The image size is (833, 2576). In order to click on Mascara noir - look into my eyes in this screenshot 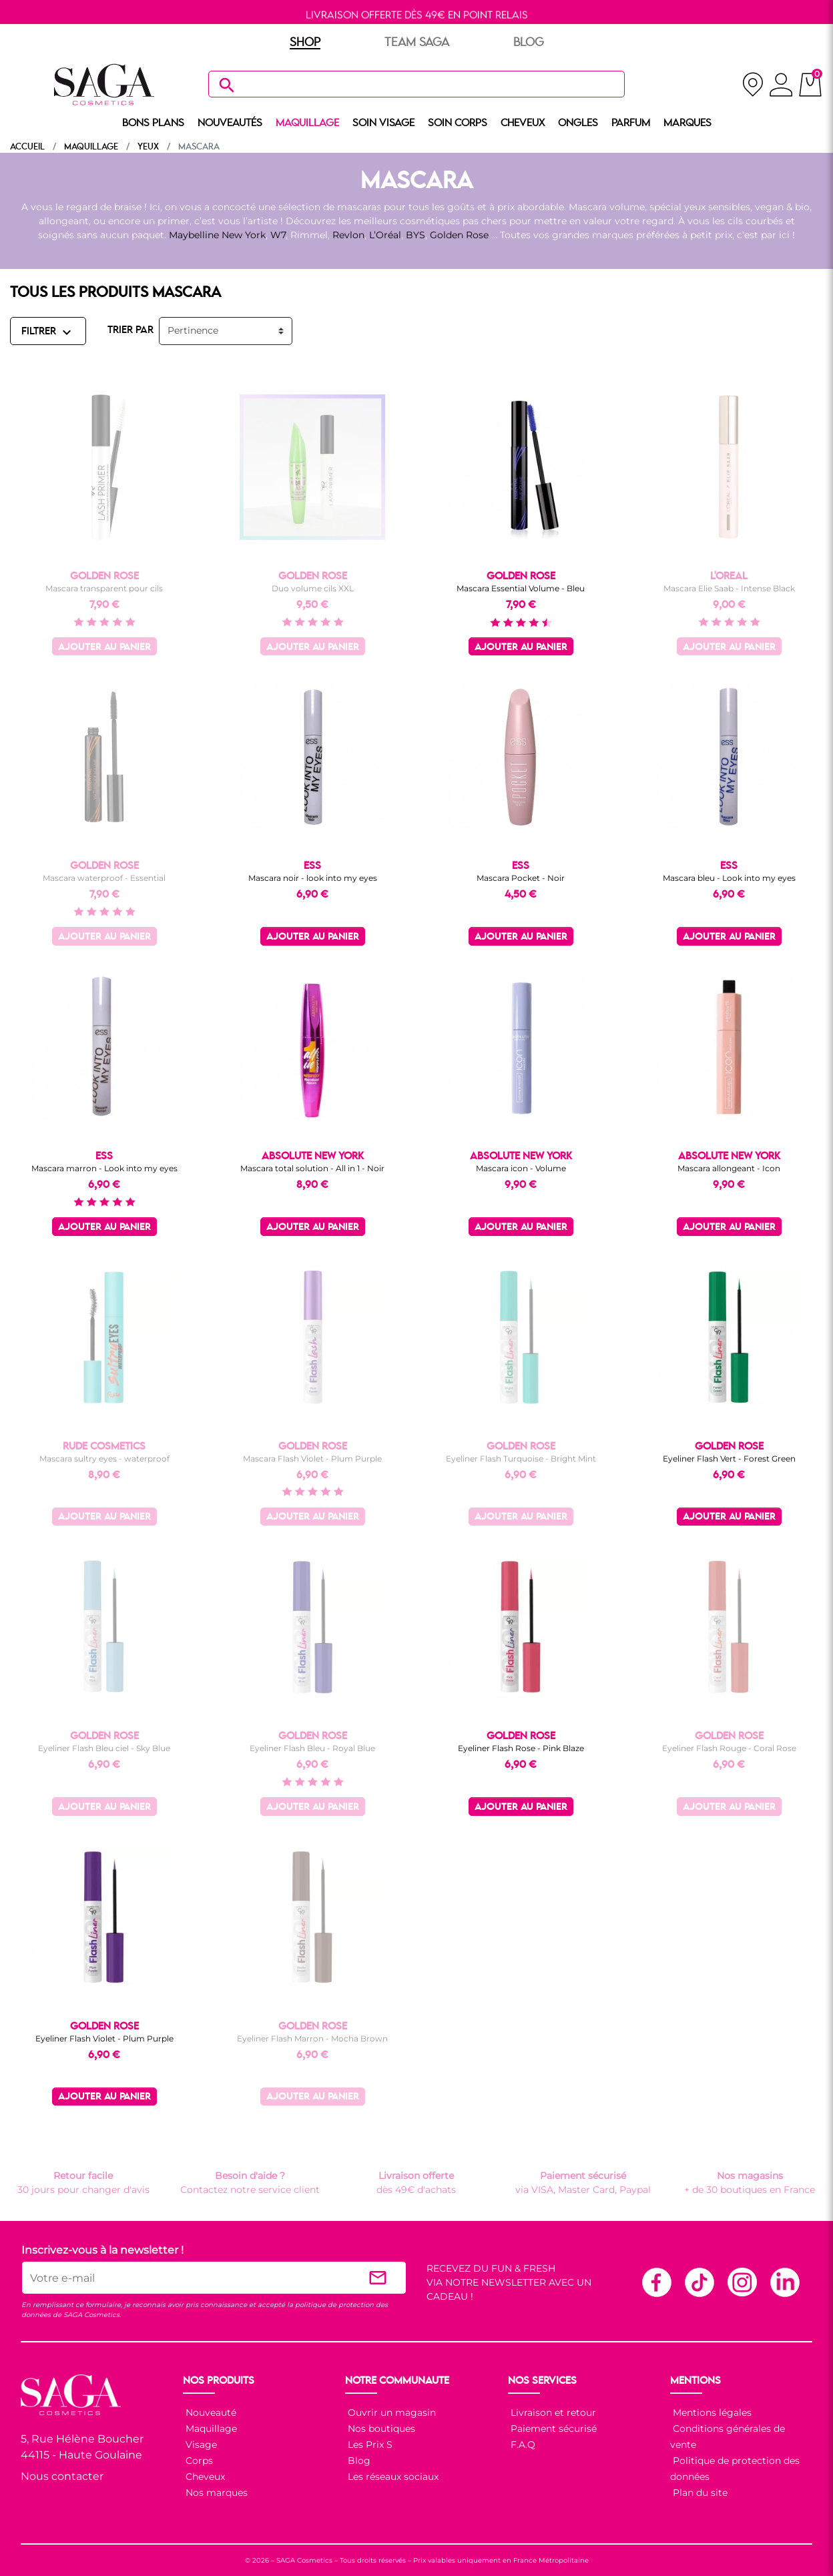, I will do `click(312, 878)`.